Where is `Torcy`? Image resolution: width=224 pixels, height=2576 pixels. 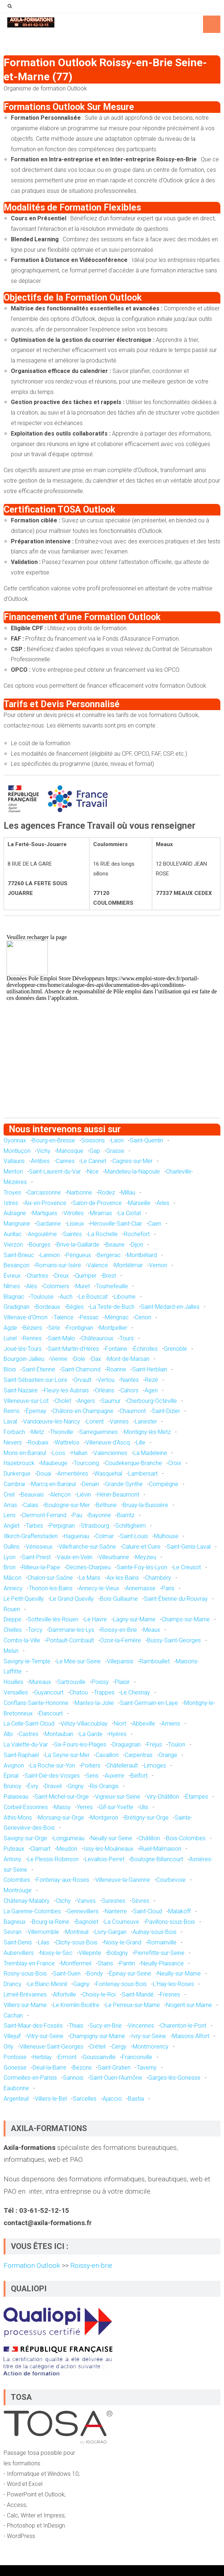
Torcy is located at coordinates (35, 1629).